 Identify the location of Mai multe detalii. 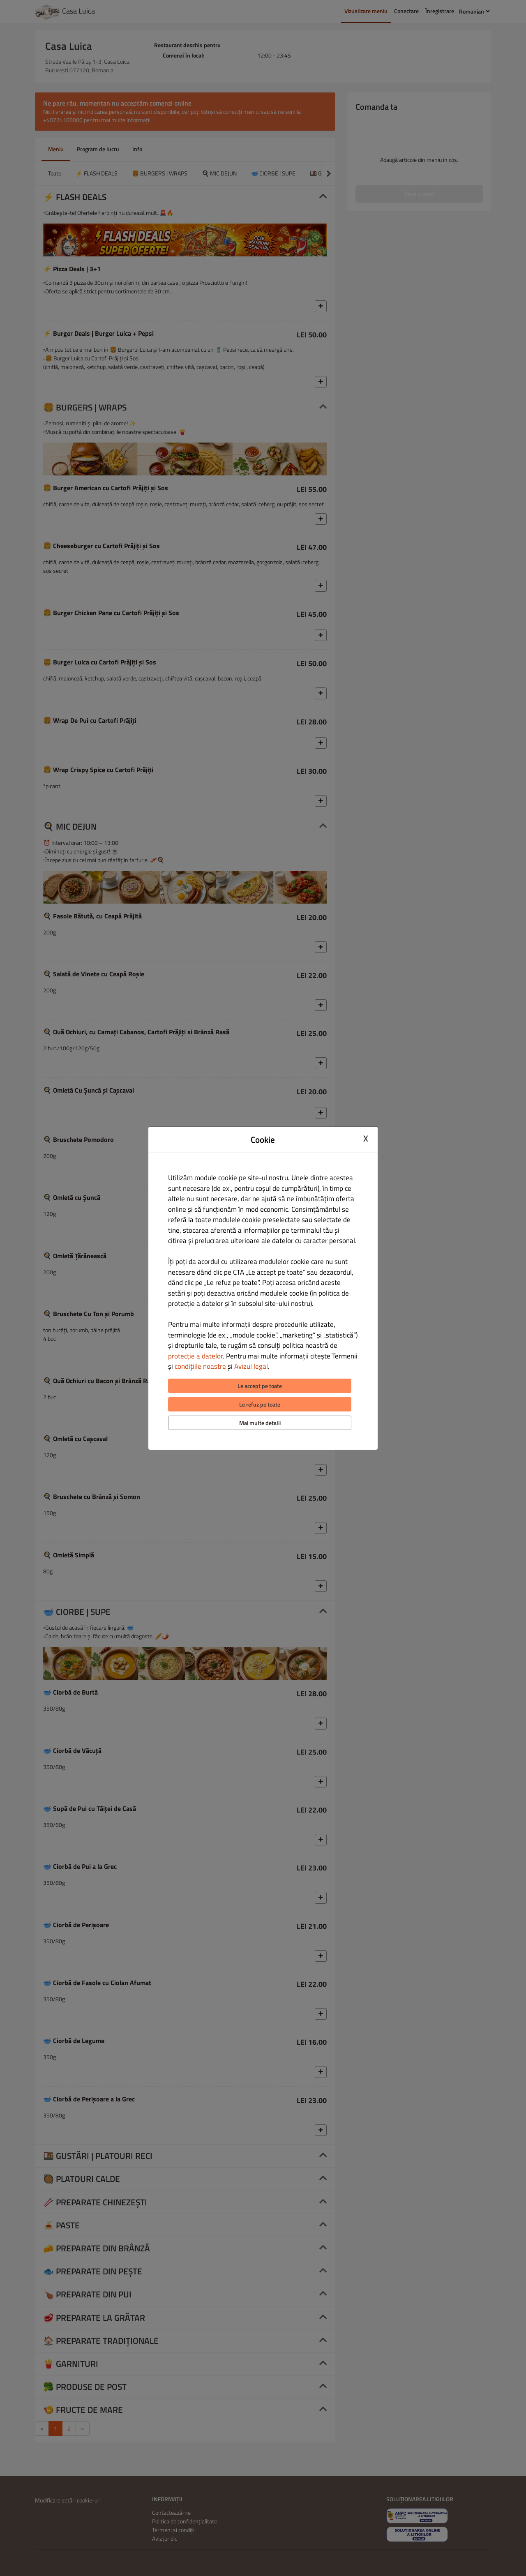
(260, 1422).